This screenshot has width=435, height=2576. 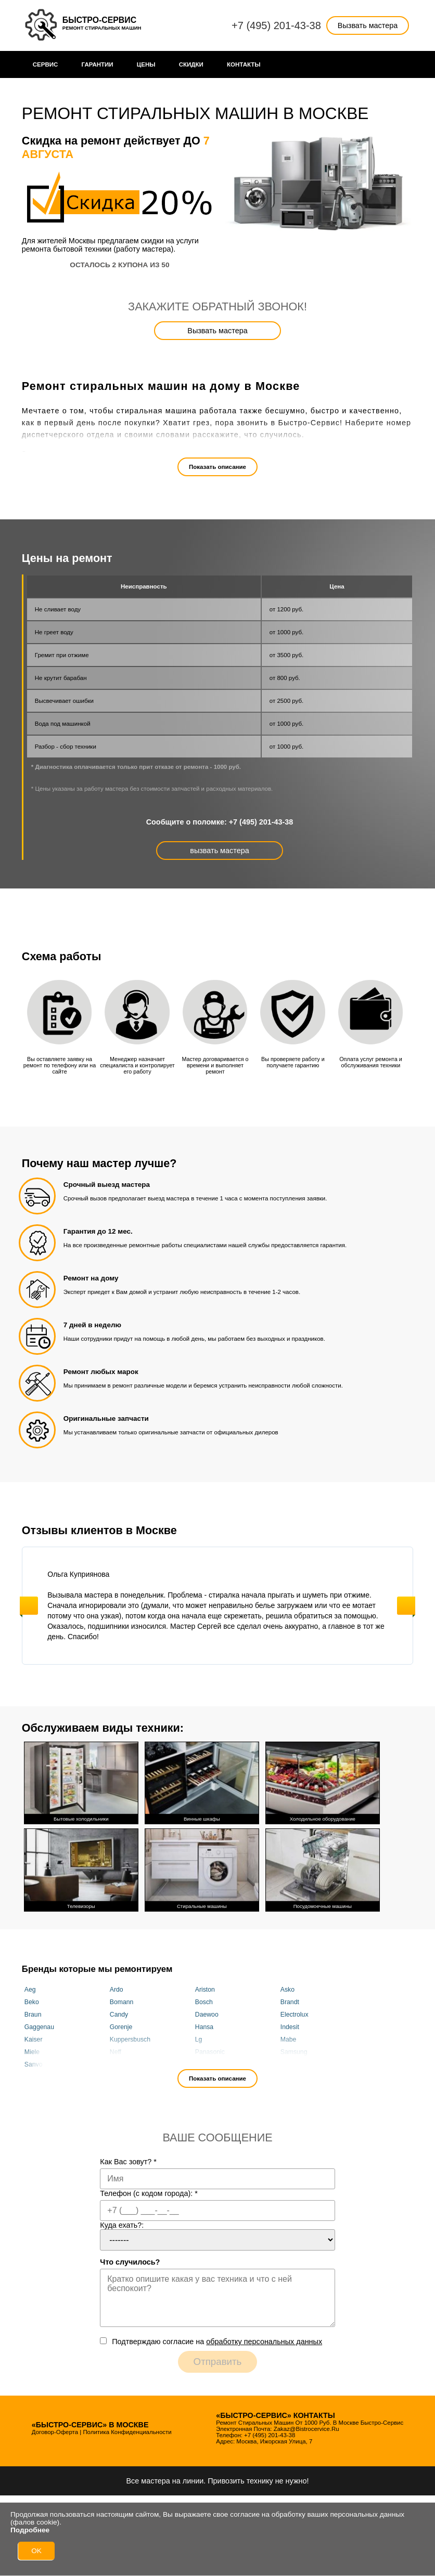 What do you see at coordinates (33, 2062) in the screenshot?
I see `Sanyo` at bounding box center [33, 2062].